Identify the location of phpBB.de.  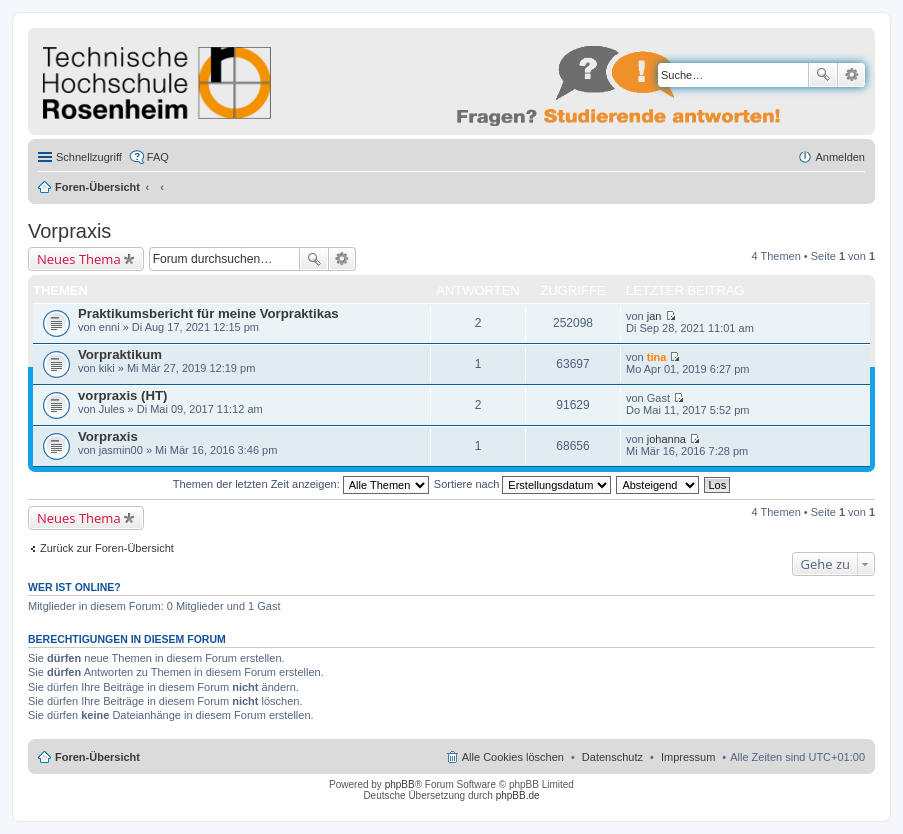
(518, 795).